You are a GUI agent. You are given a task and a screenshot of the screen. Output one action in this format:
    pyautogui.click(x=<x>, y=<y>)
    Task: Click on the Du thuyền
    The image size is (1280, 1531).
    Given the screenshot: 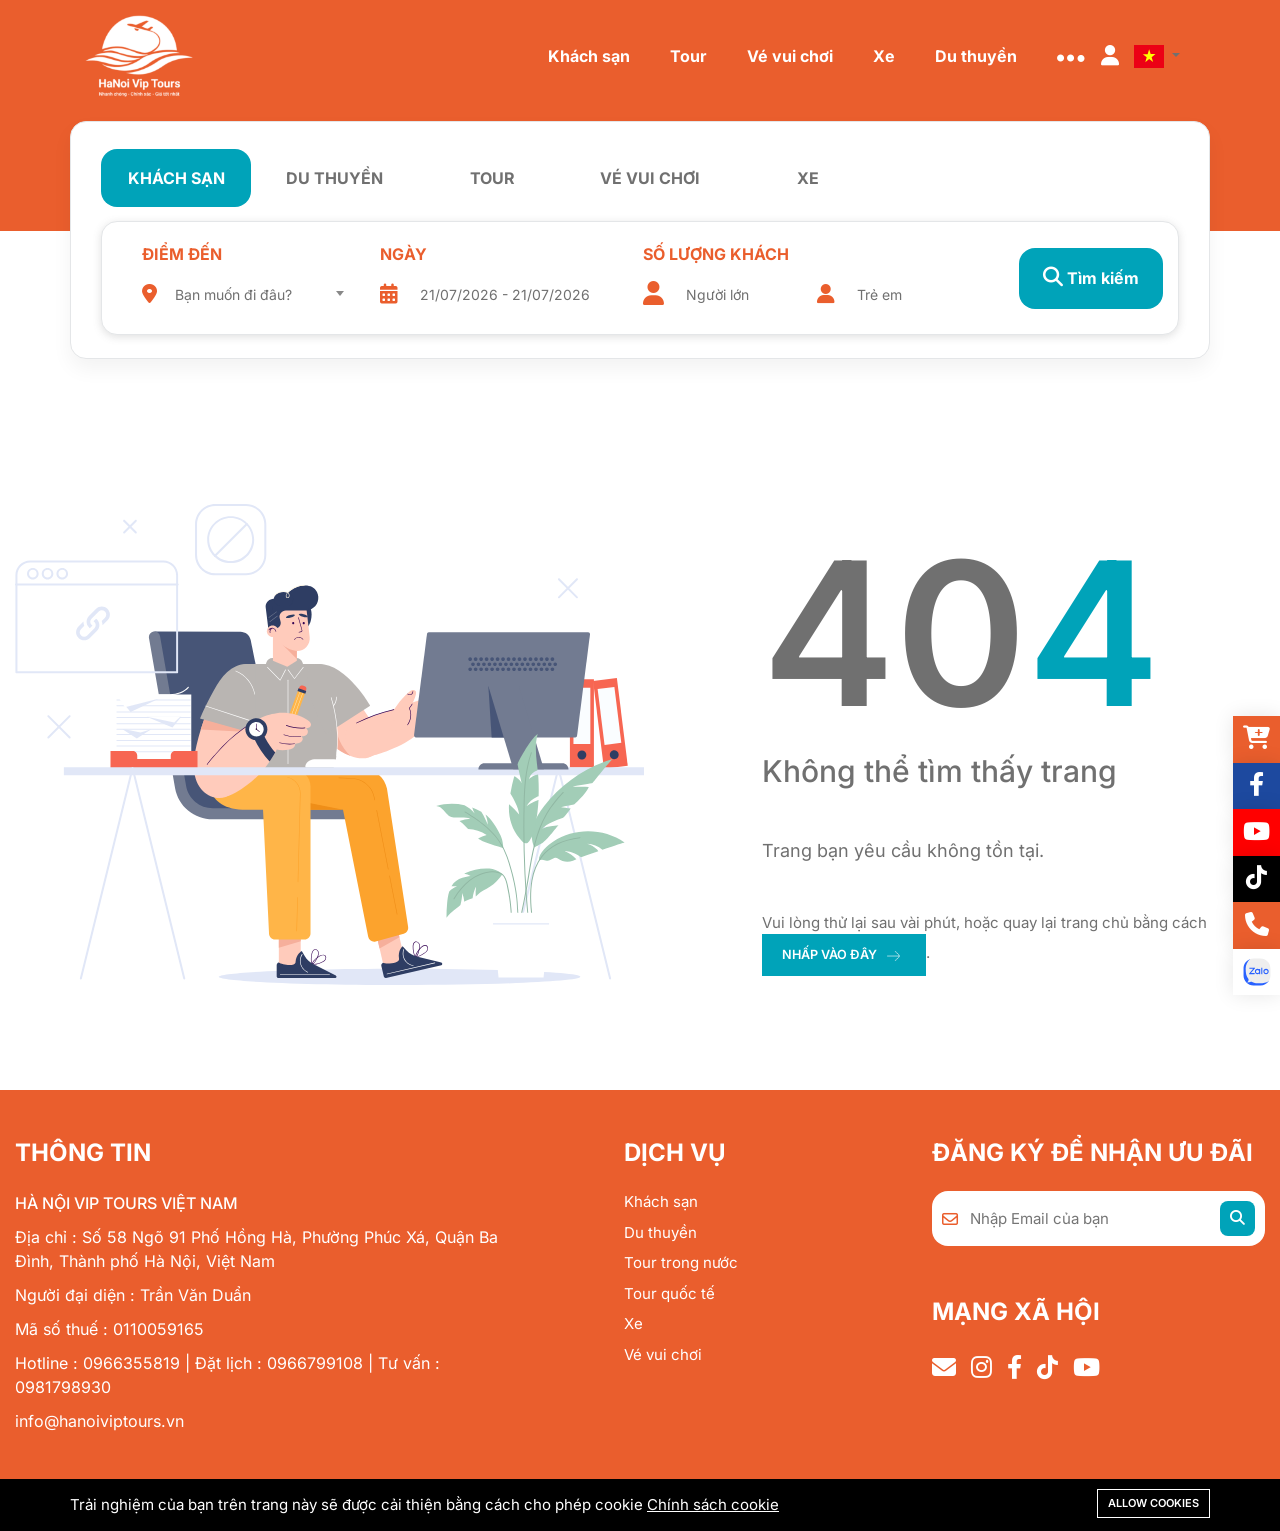 What is the action you would take?
    pyautogui.click(x=660, y=1232)
    